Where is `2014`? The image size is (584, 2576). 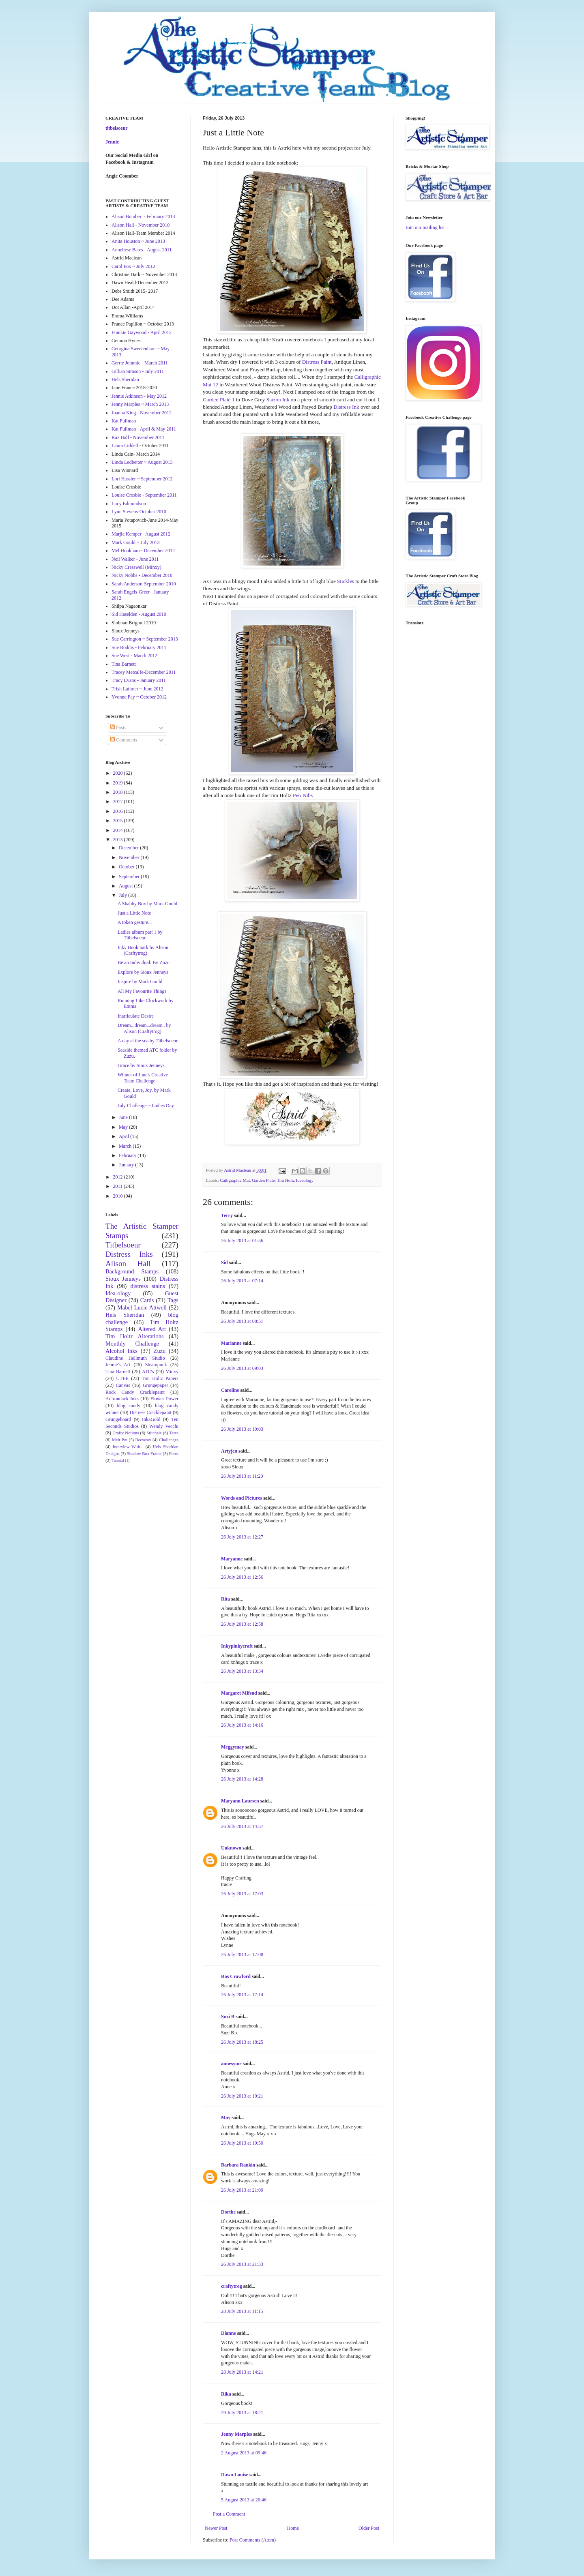 2014 is located at coordinates (118, 830).